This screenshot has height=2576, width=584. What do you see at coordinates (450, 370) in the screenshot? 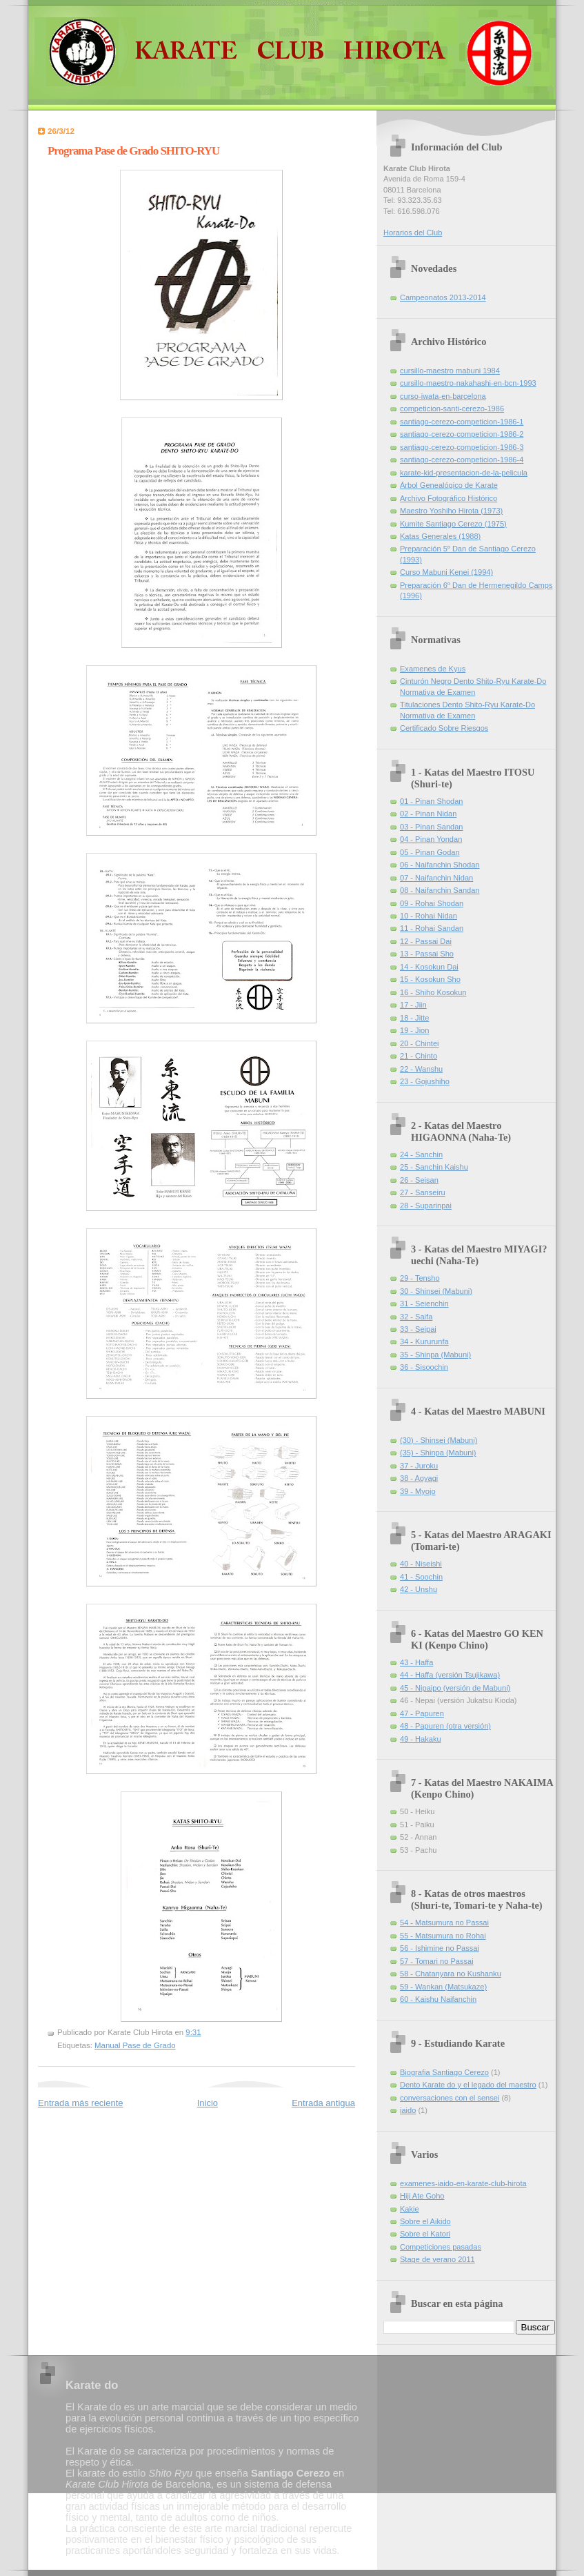
I see `cursillo-maestro mabuni 1984` at bounding box center [450, 370].